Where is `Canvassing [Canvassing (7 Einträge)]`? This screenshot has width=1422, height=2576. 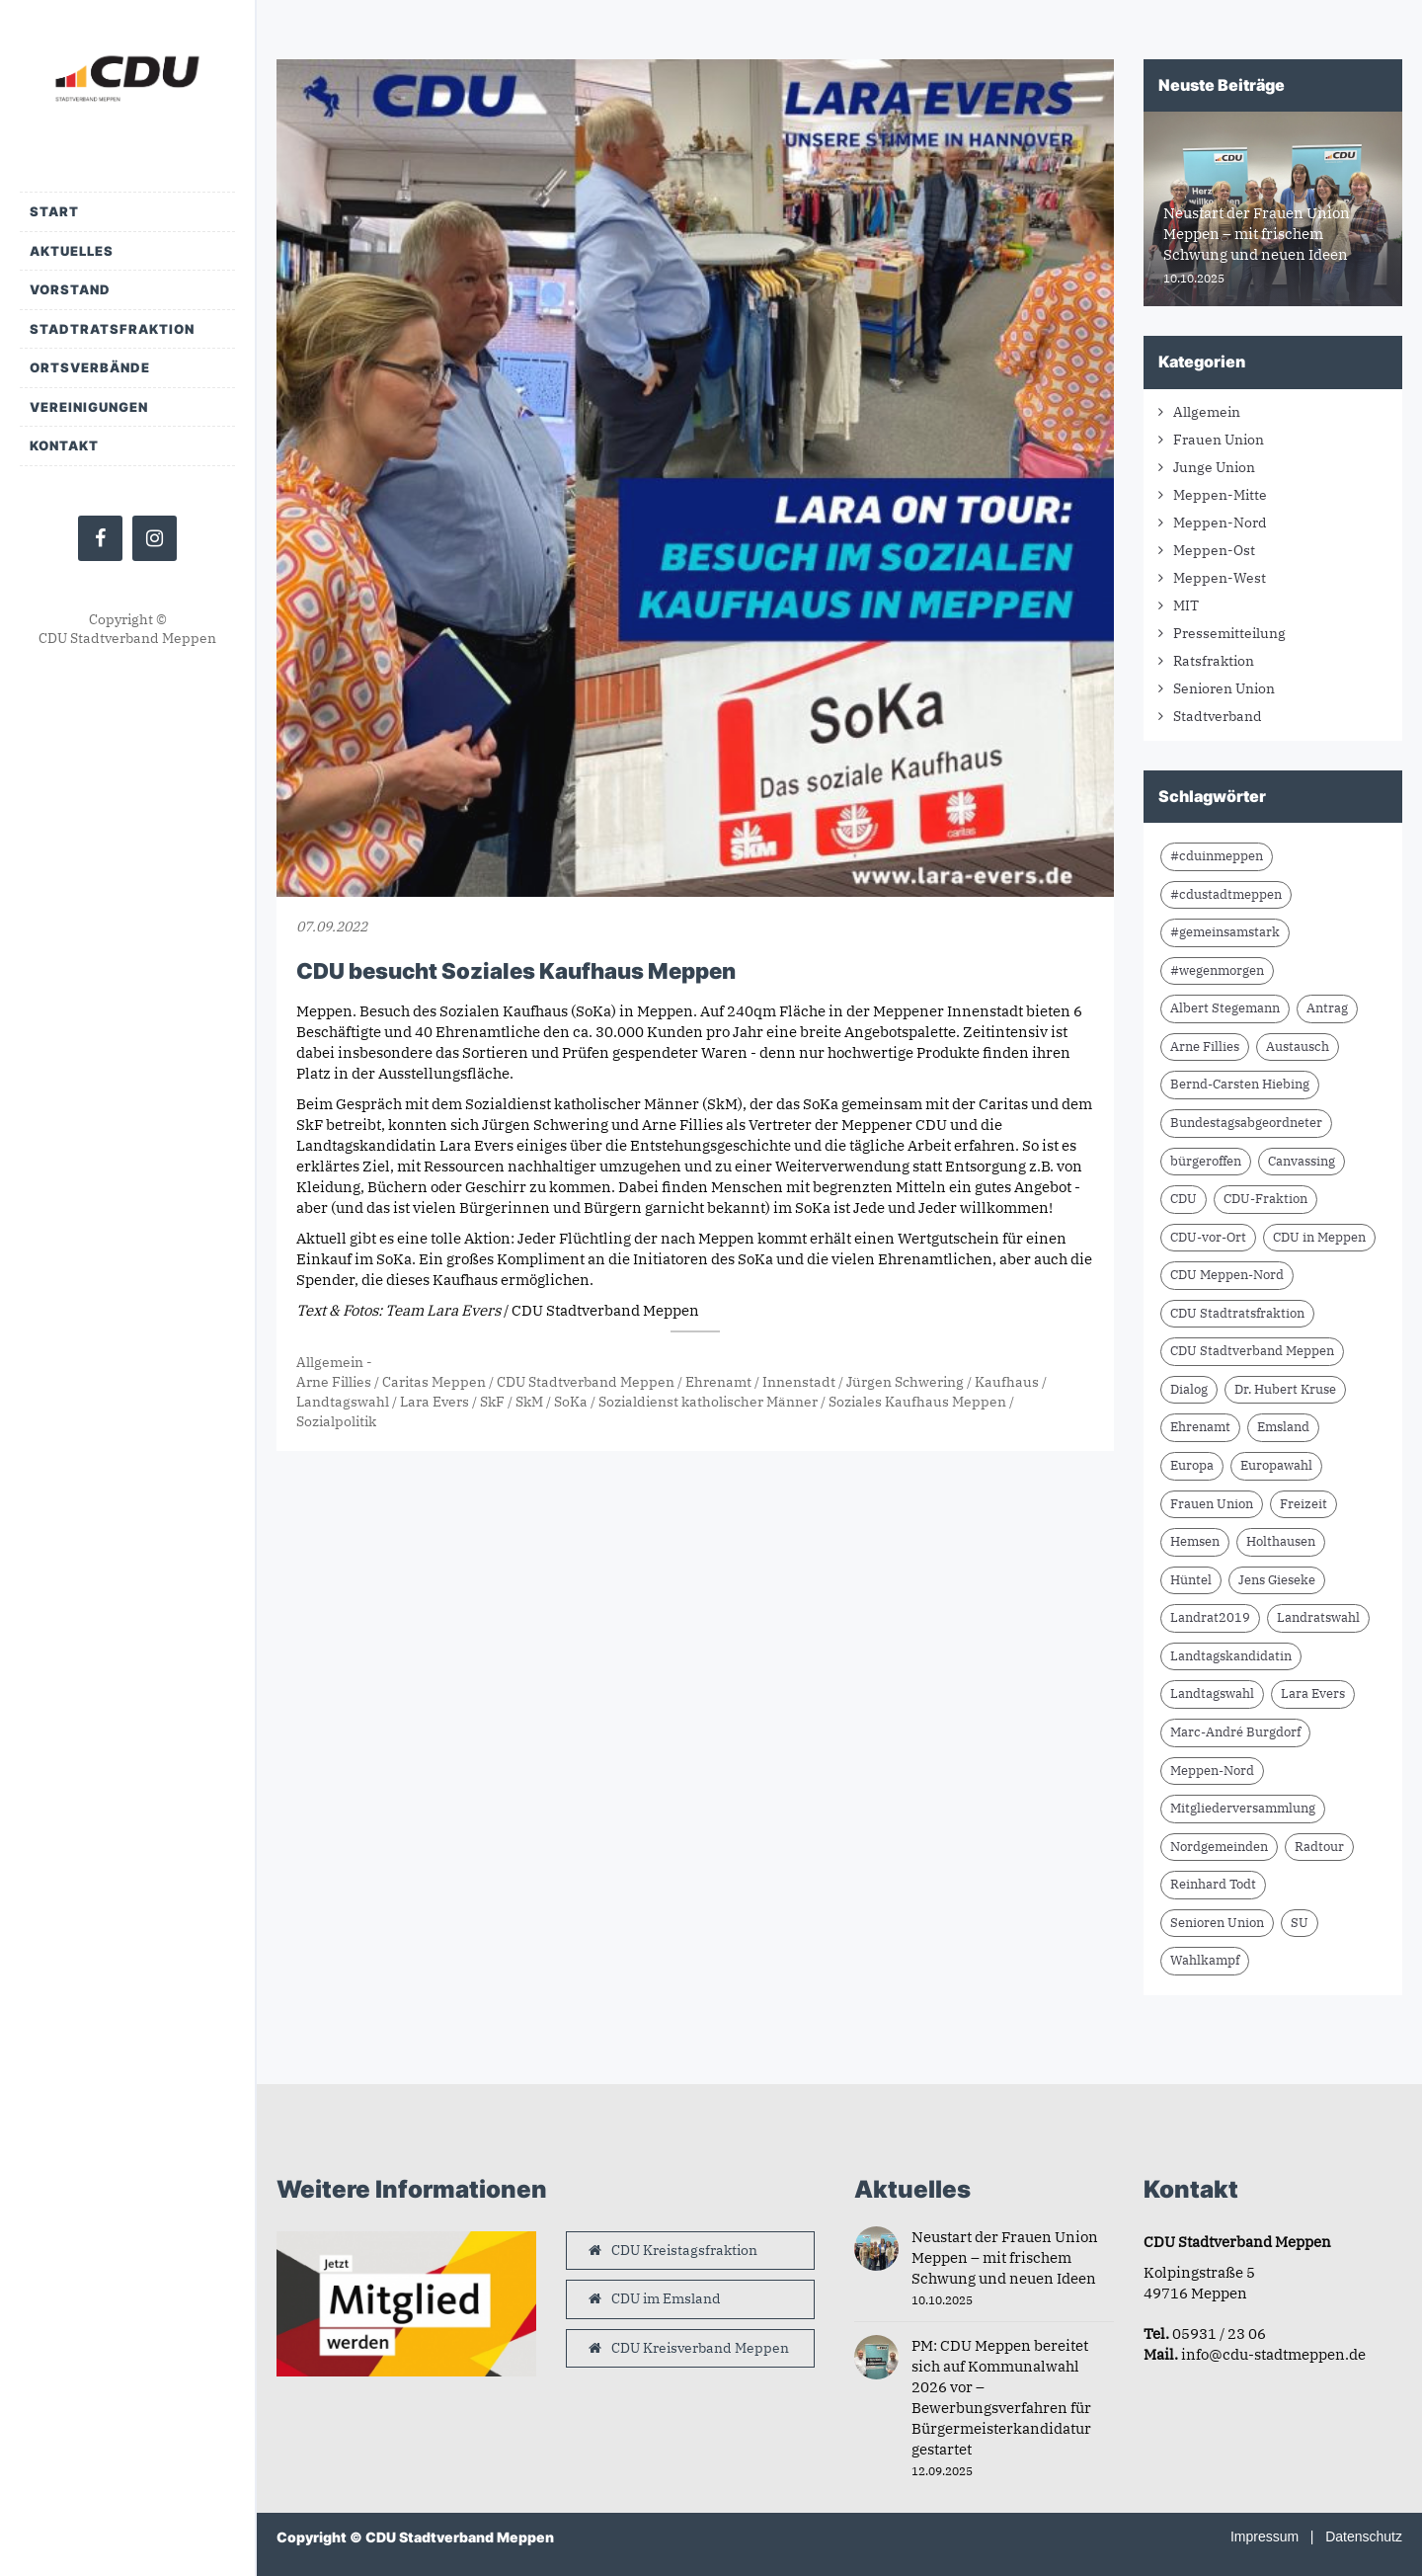
Canvassing [Canvassing (7 Einträge)] is located at coordinates (1301, 1161).